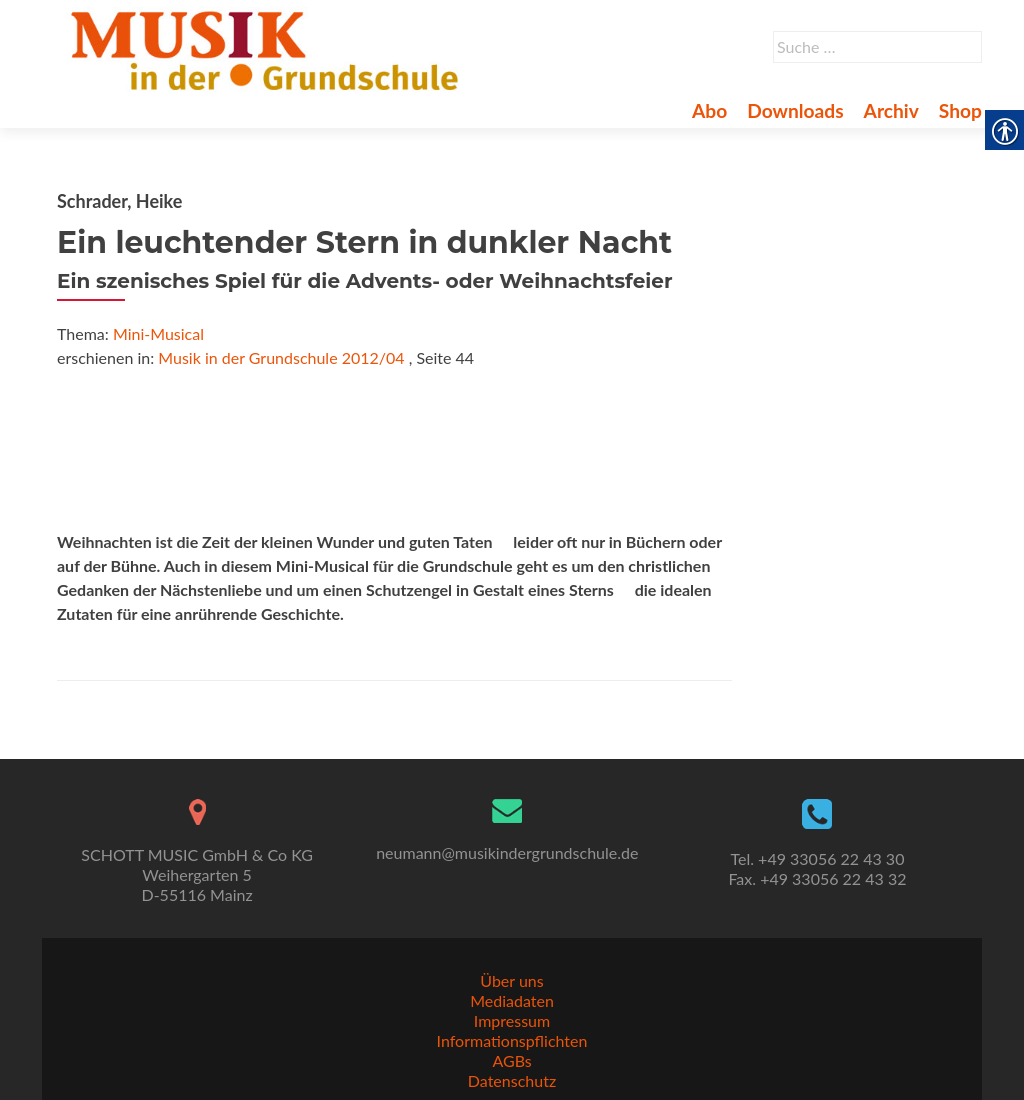 The image size is (1024, 1100). What do you see at coordinates (507, 852) in the screenshot?
I see `neumann@musikindergrundschule.de [link]` at bounding box center [507, 852].